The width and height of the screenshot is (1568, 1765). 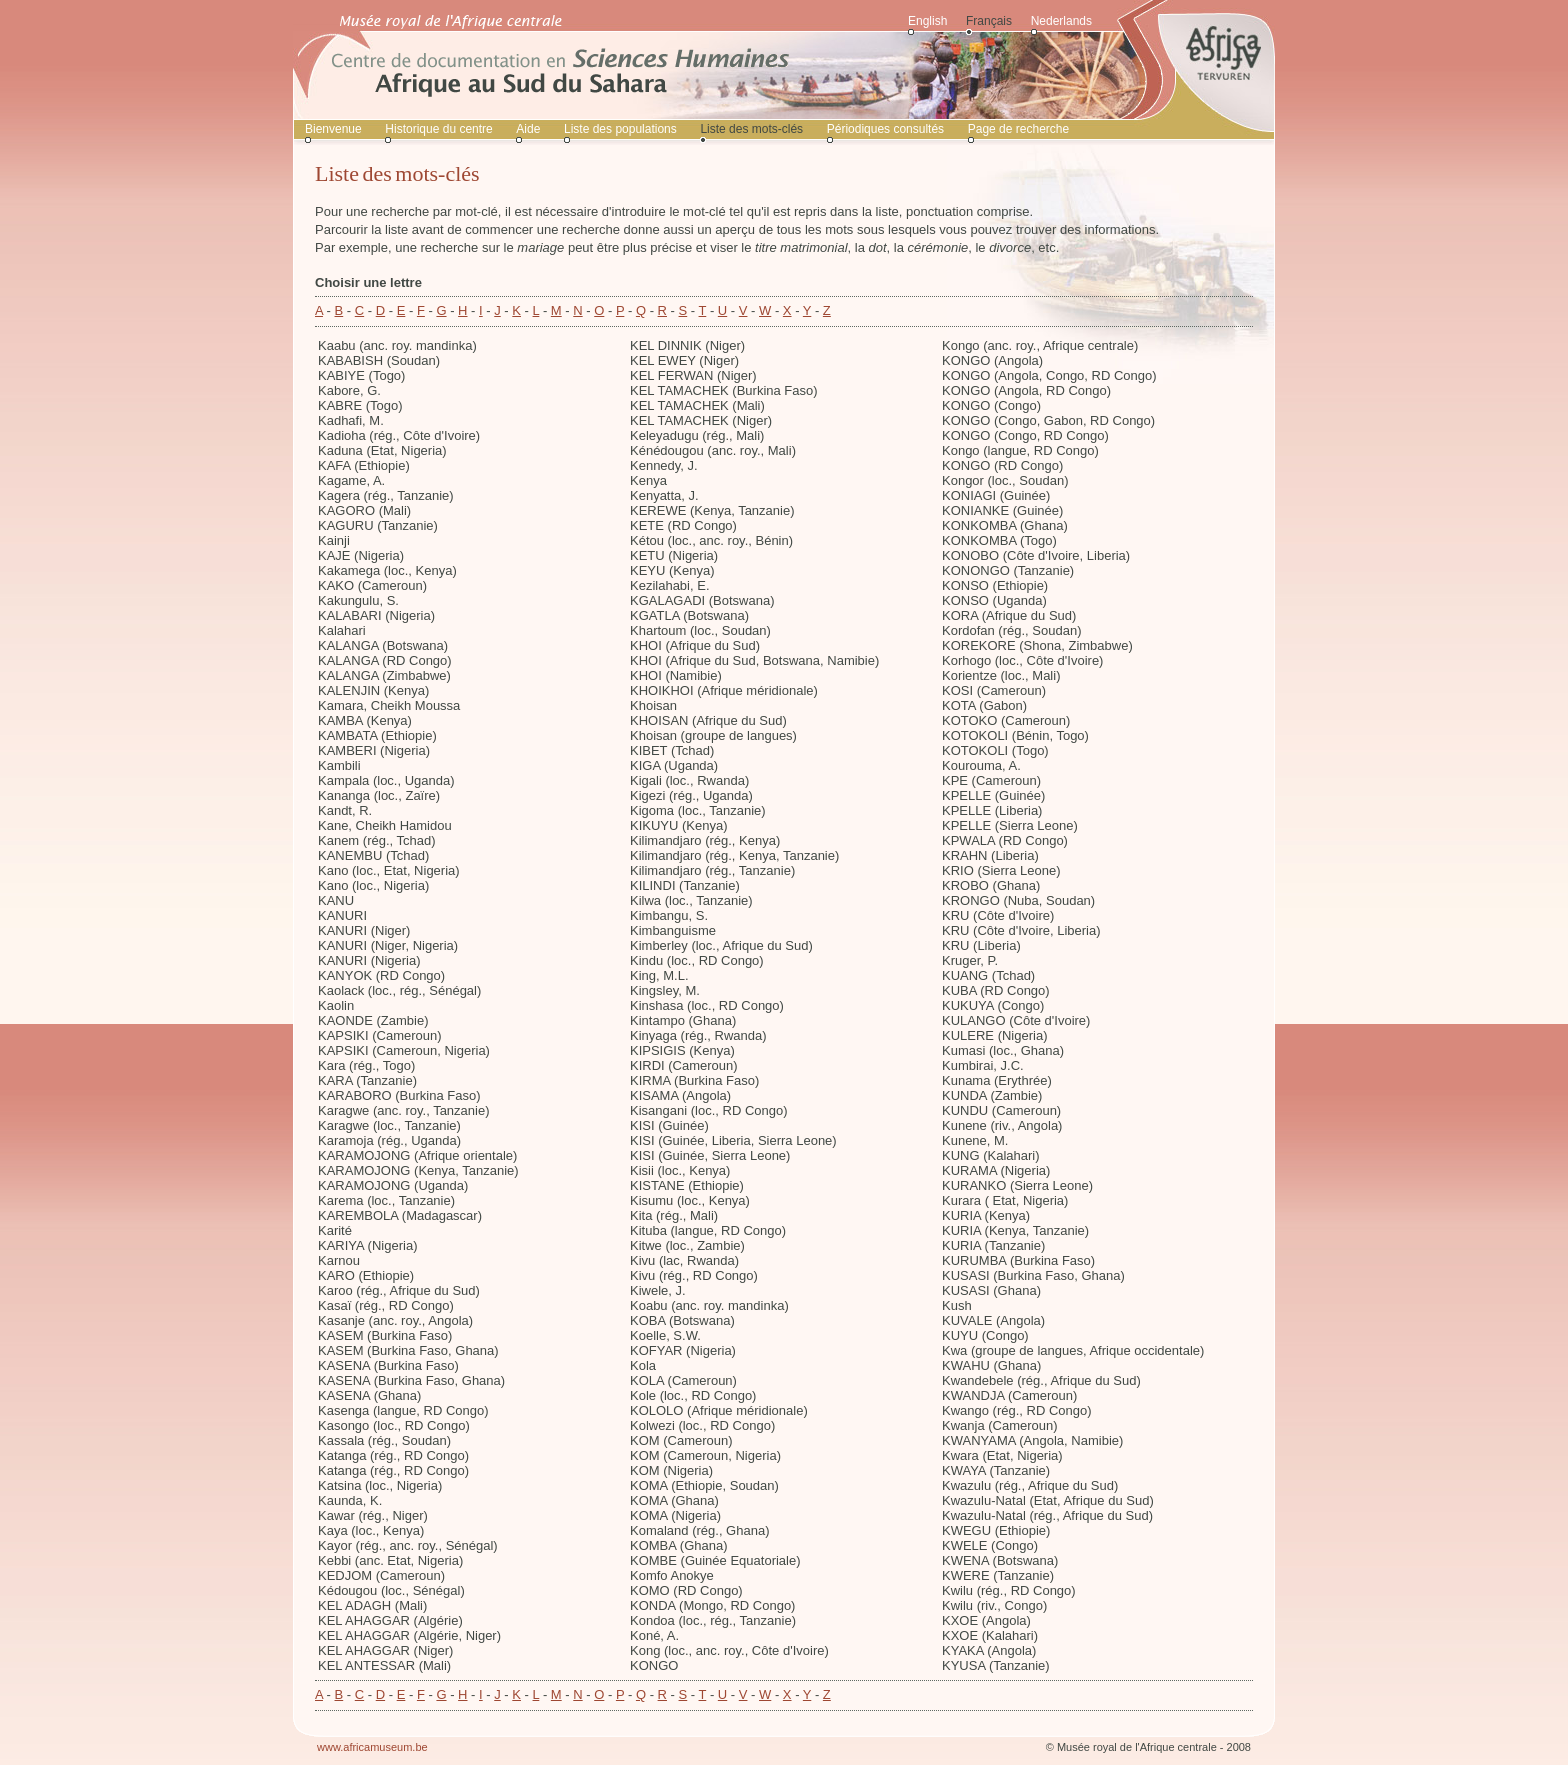 What do you see at coordinates (333, 129) in the screenshot?
I see `Bienvenue` at bounding box center [333, 129].